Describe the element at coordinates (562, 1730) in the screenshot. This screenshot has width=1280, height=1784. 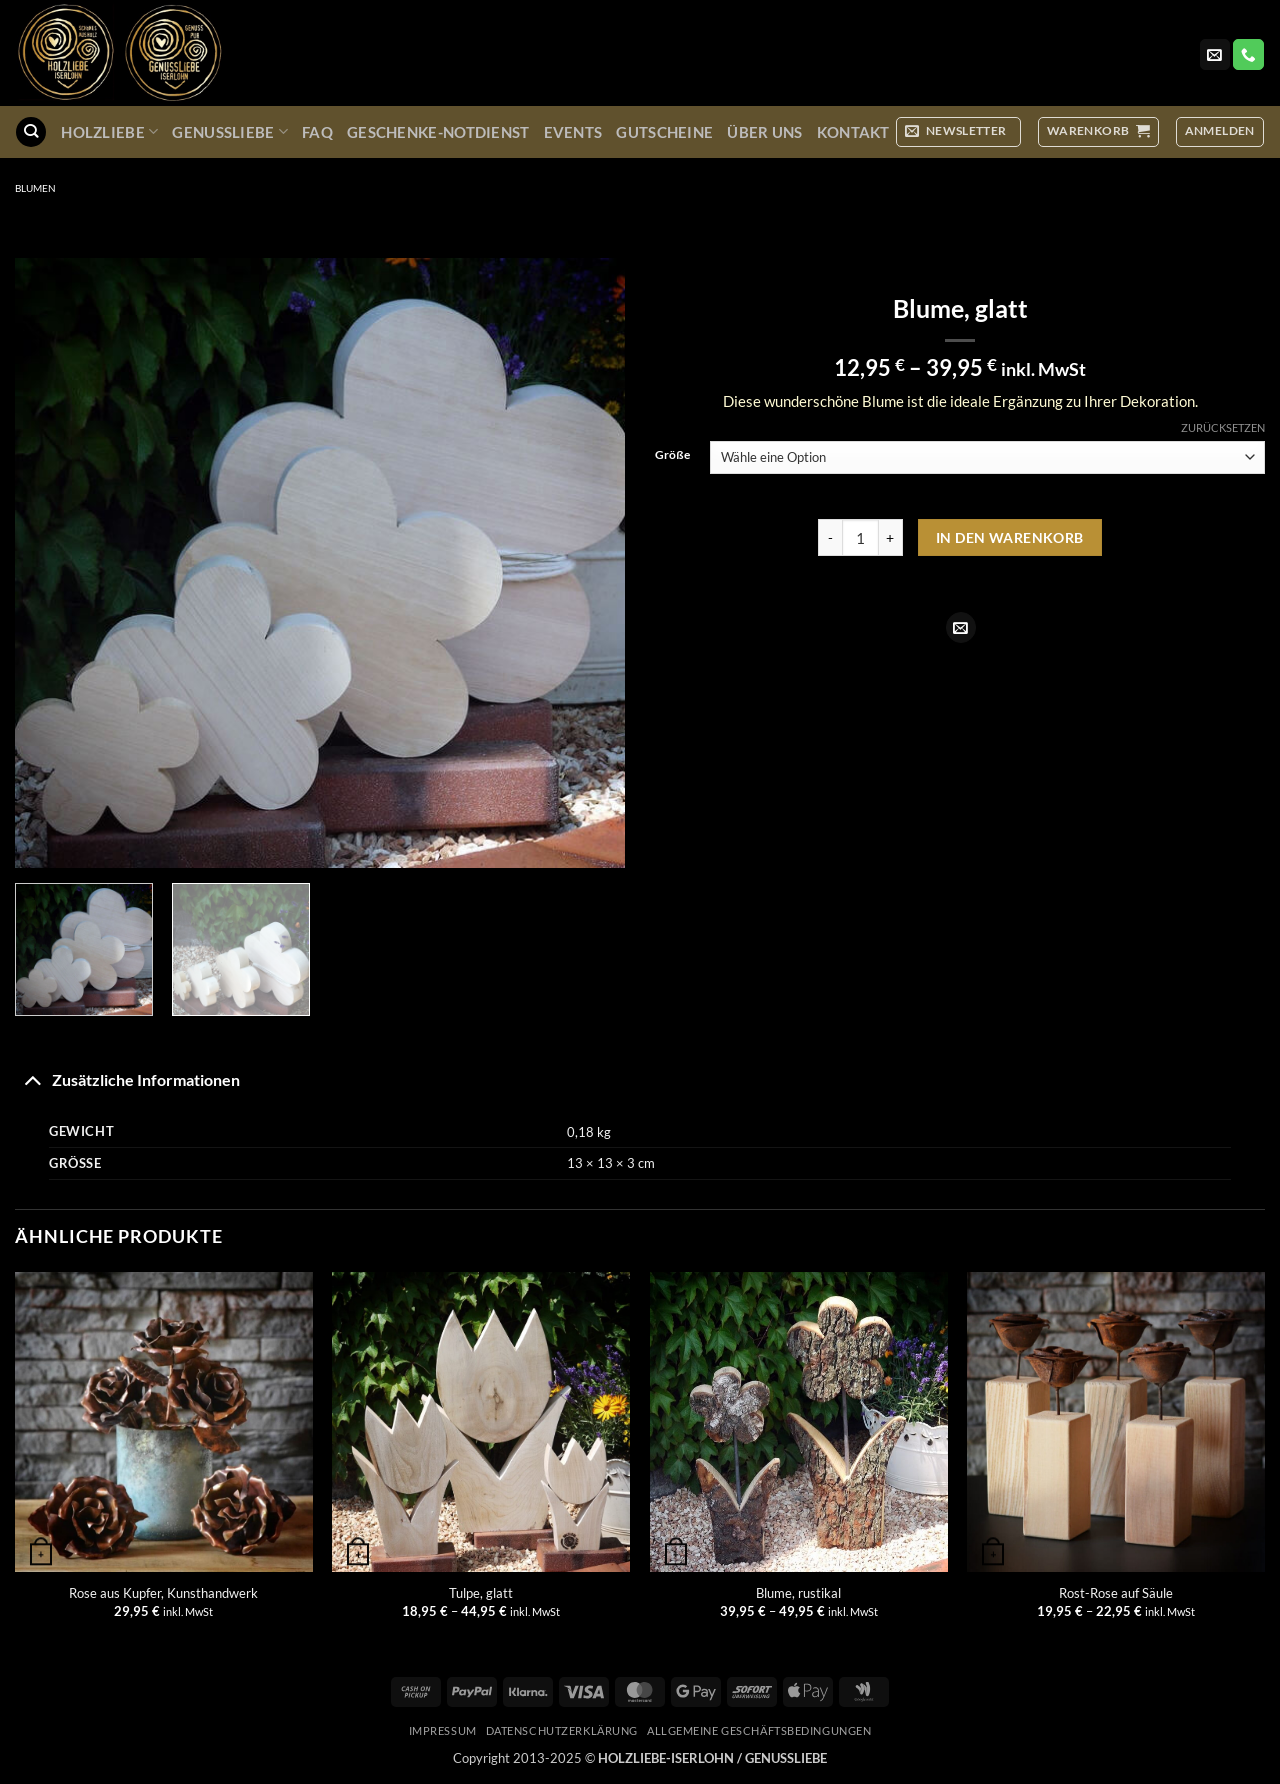
I see `Datenschutzerklärung` at that location.